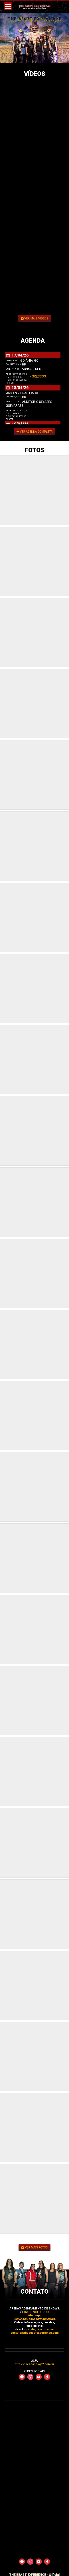 The image size is (69, 2576). What do you see at coordinates (34, 2247) in the screenshot?
I see `VER MAIS FOTOS` at bounding box center [34, 2247].